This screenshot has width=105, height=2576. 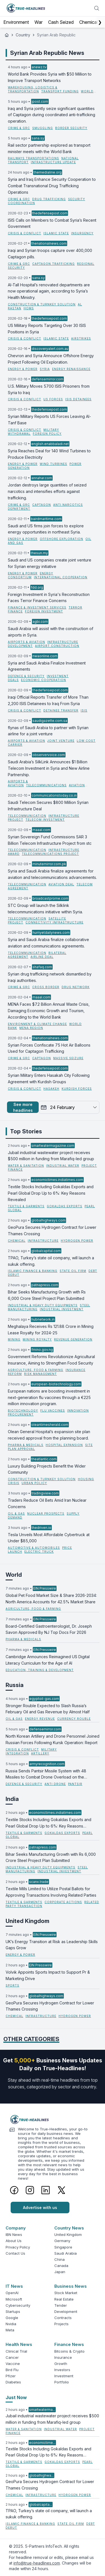 I want to click on transport funding, so click(x=60, y=91).